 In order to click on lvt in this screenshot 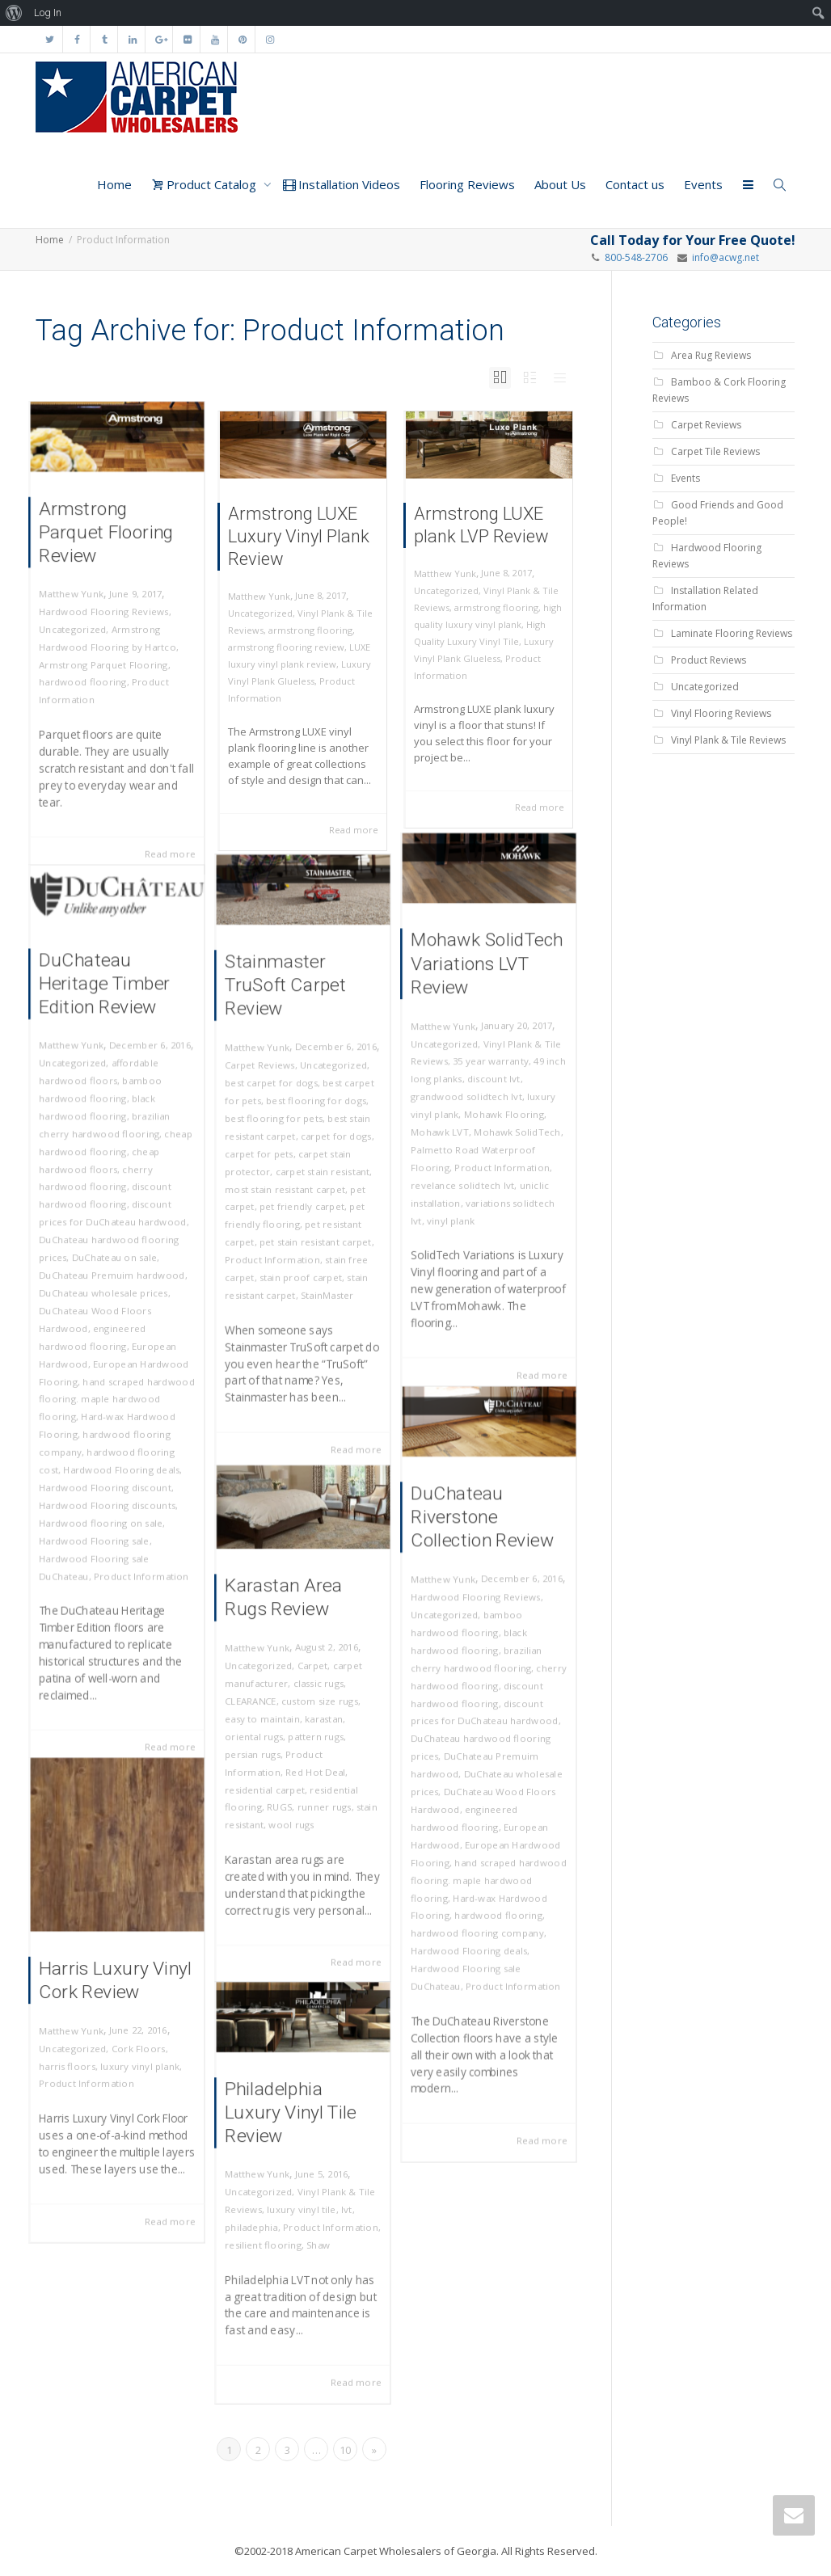, I will do `click(338, 2206)`.